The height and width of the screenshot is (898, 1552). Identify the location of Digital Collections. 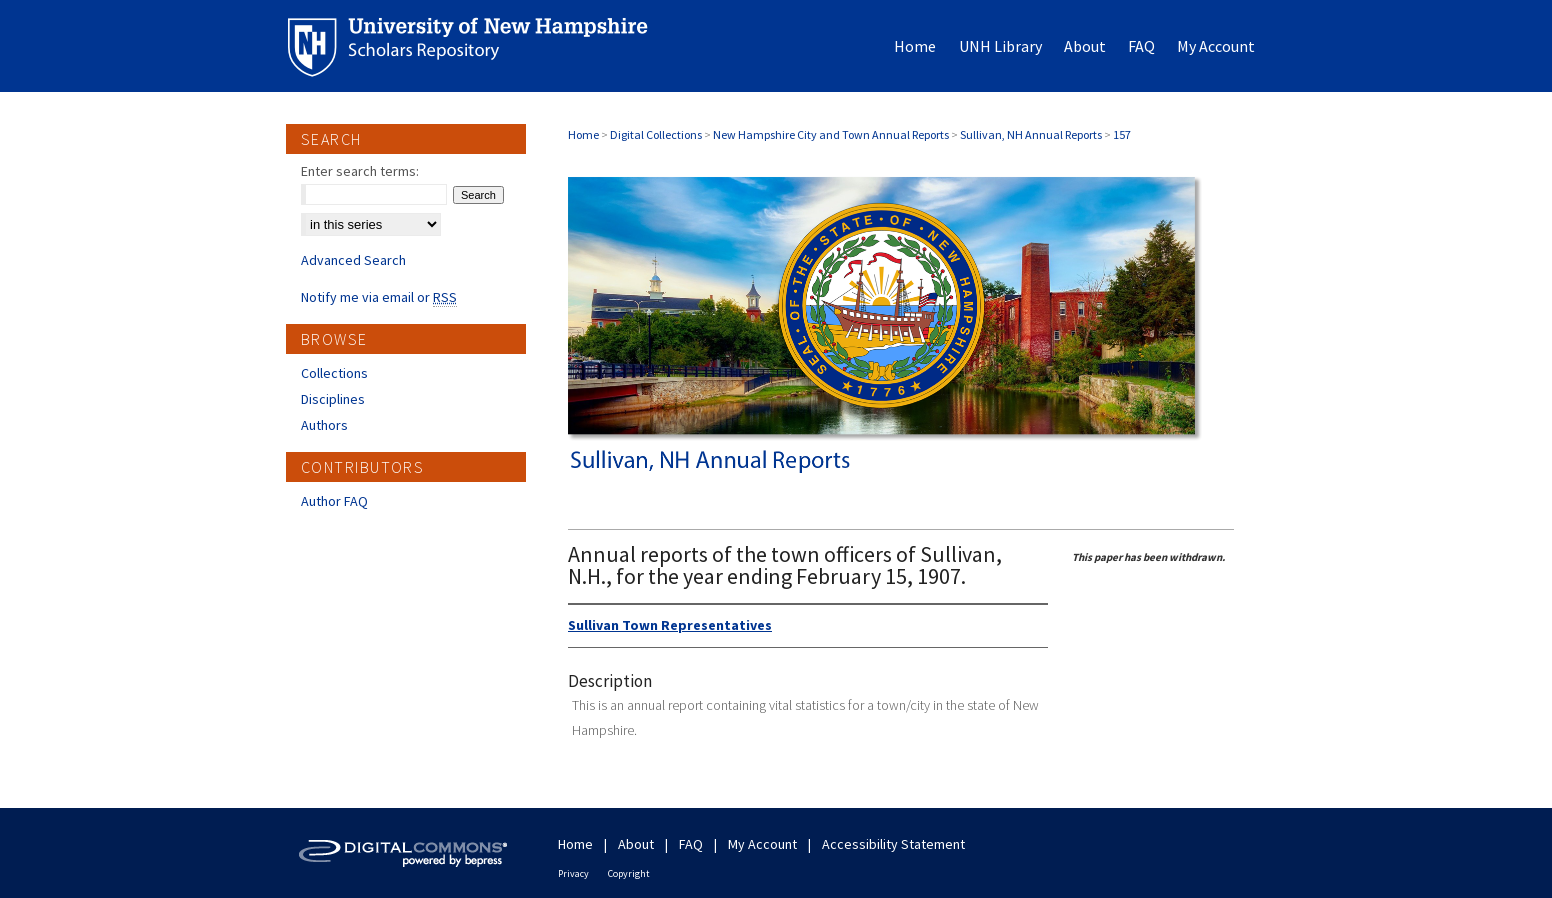
(656, 134).